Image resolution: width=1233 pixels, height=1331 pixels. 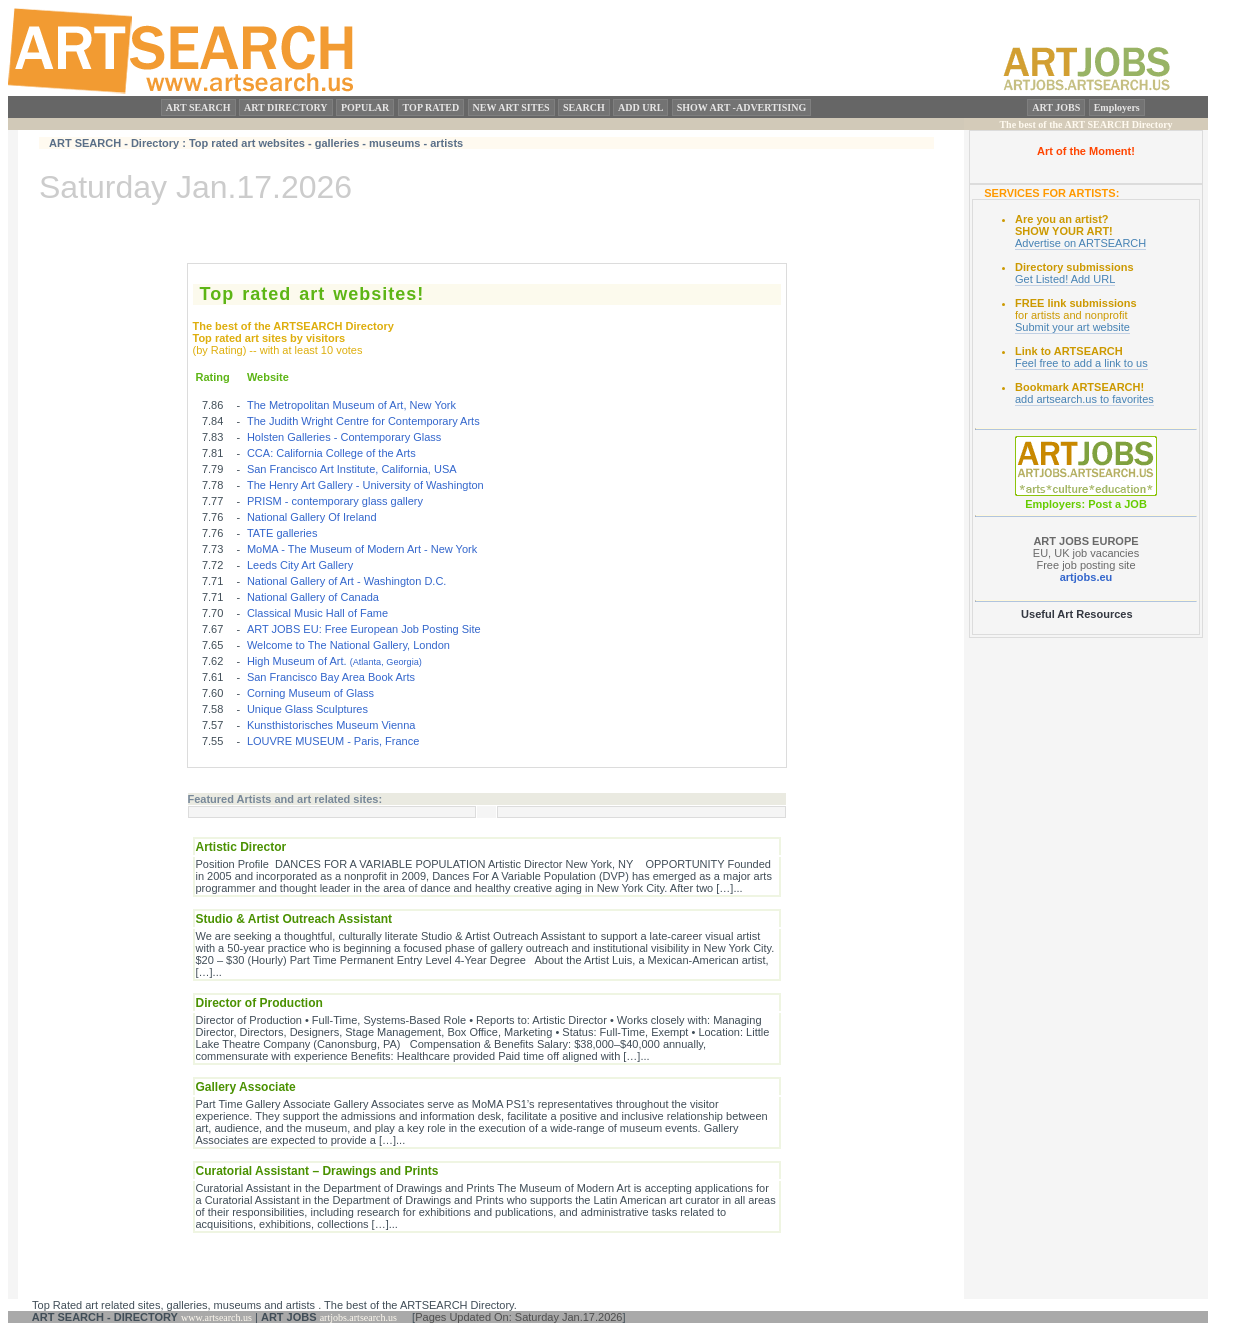 I want to click on San Francisco Bay Area Book Arts, so click(x=331, y=677).